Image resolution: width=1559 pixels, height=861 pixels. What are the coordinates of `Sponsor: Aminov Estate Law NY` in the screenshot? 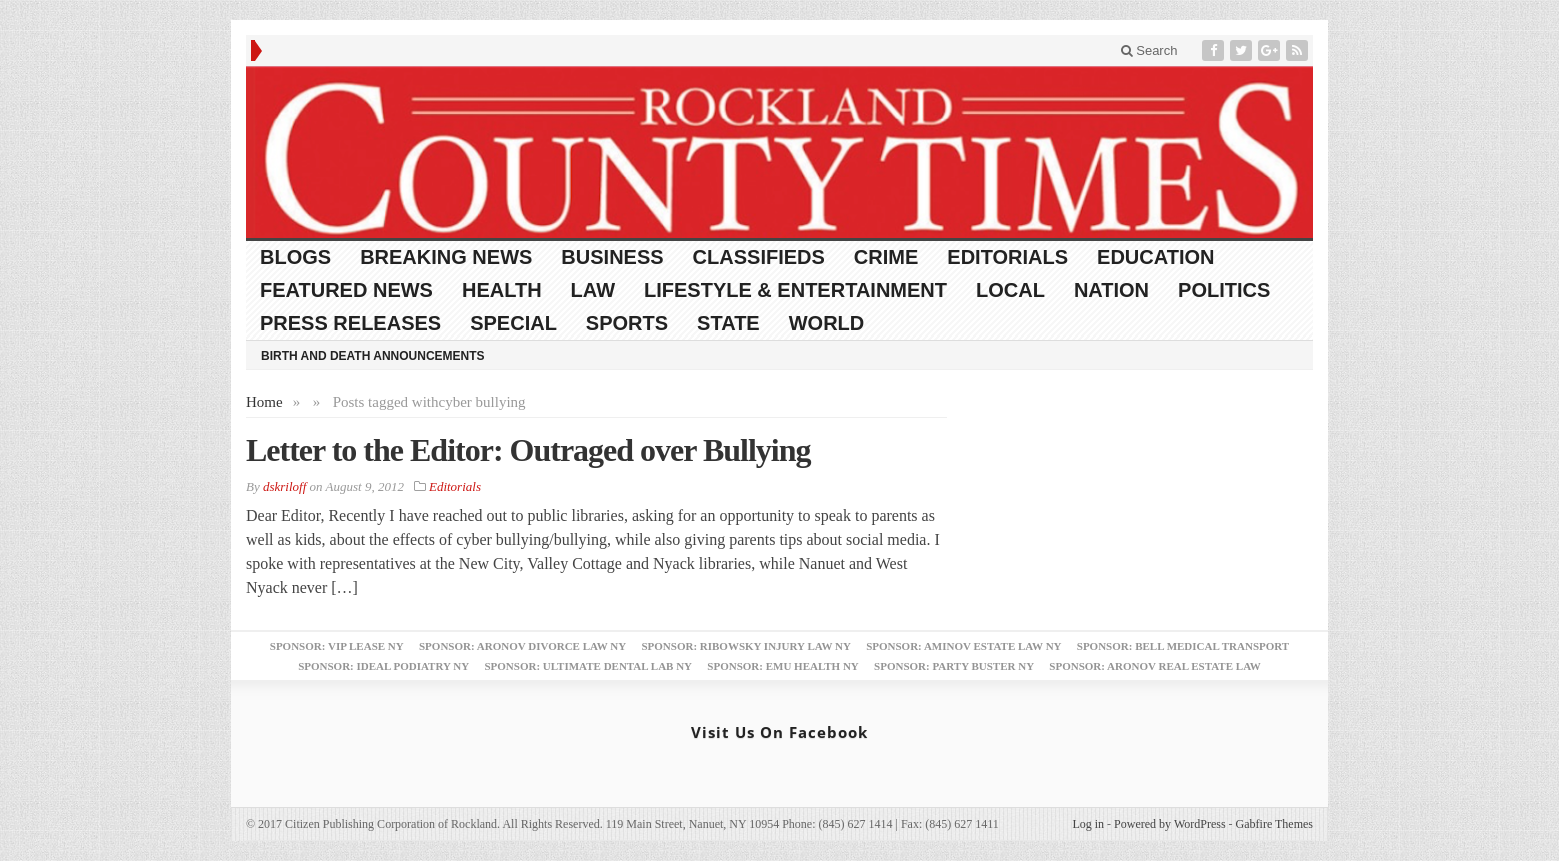 It's located at (963, 646).